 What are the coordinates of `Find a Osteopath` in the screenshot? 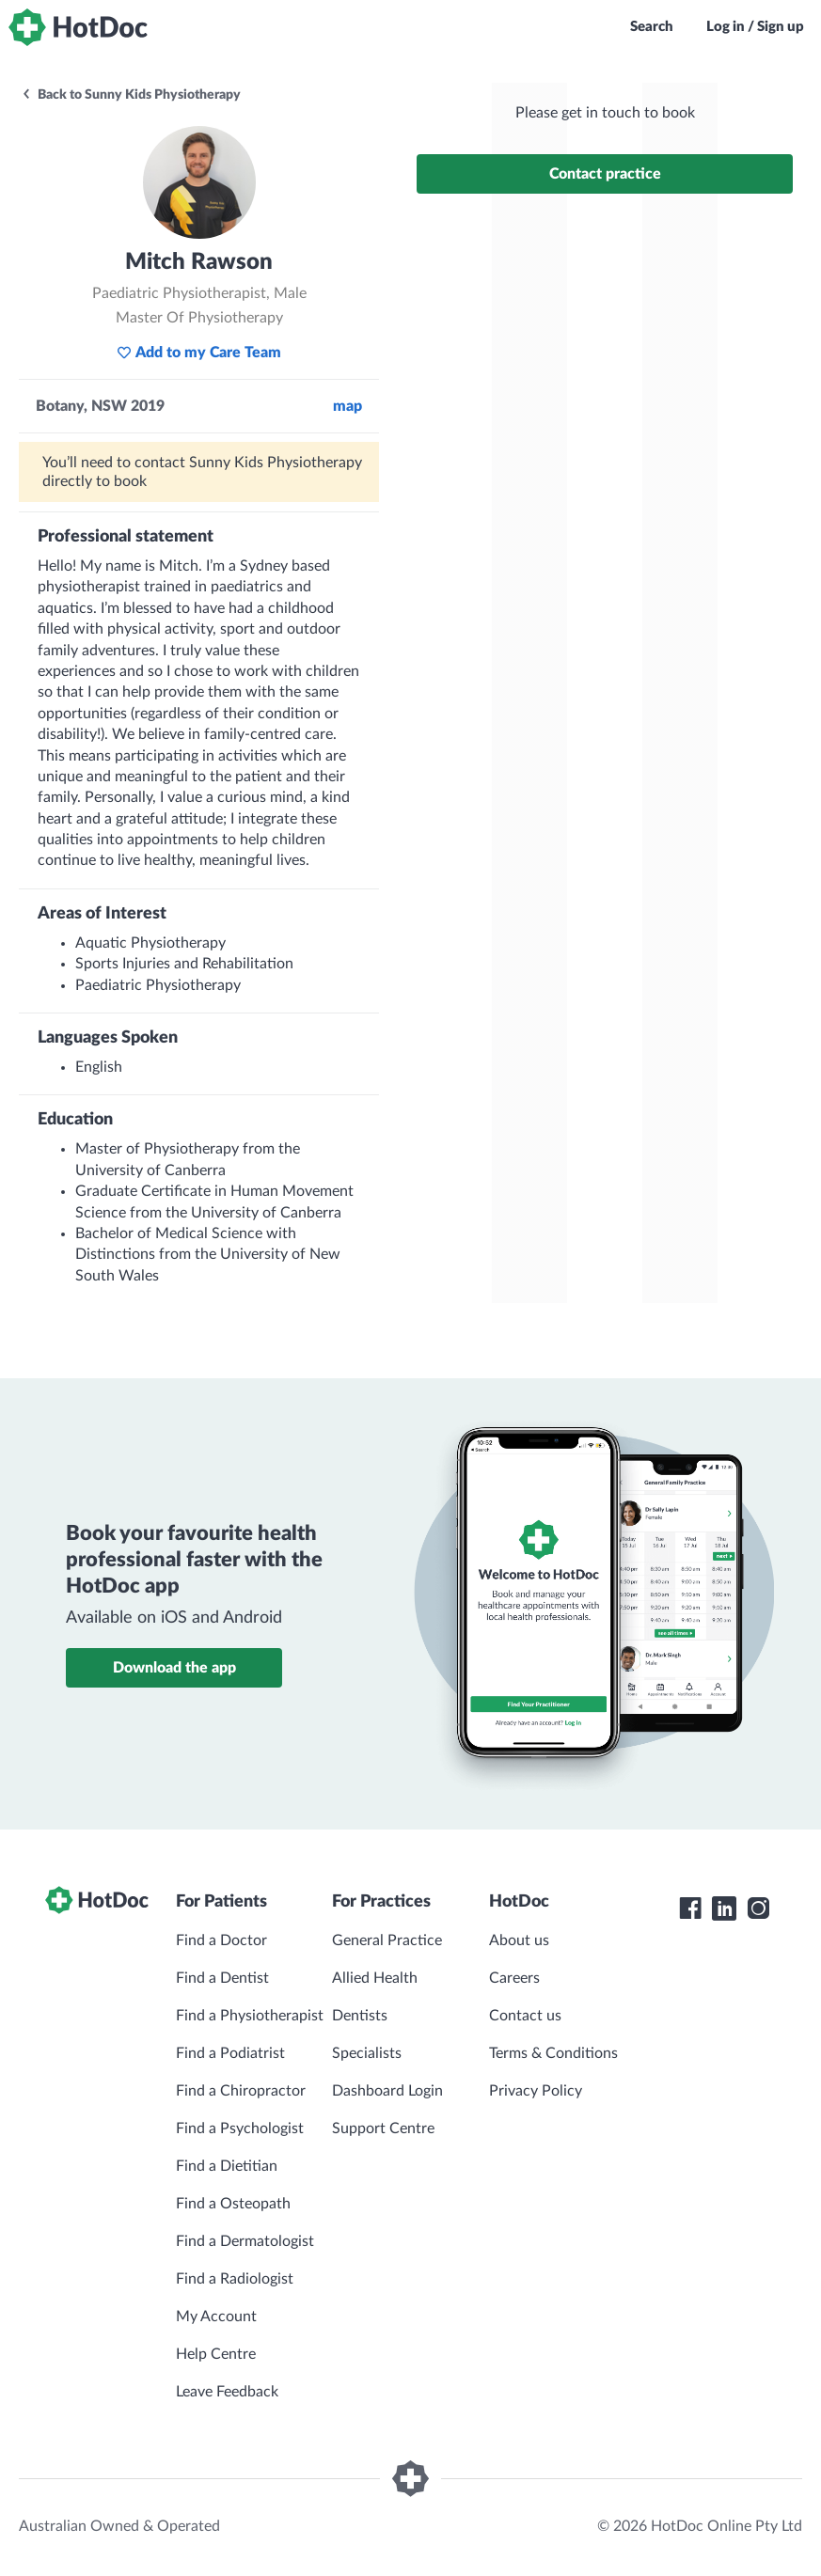 It's located at (233, 2203).